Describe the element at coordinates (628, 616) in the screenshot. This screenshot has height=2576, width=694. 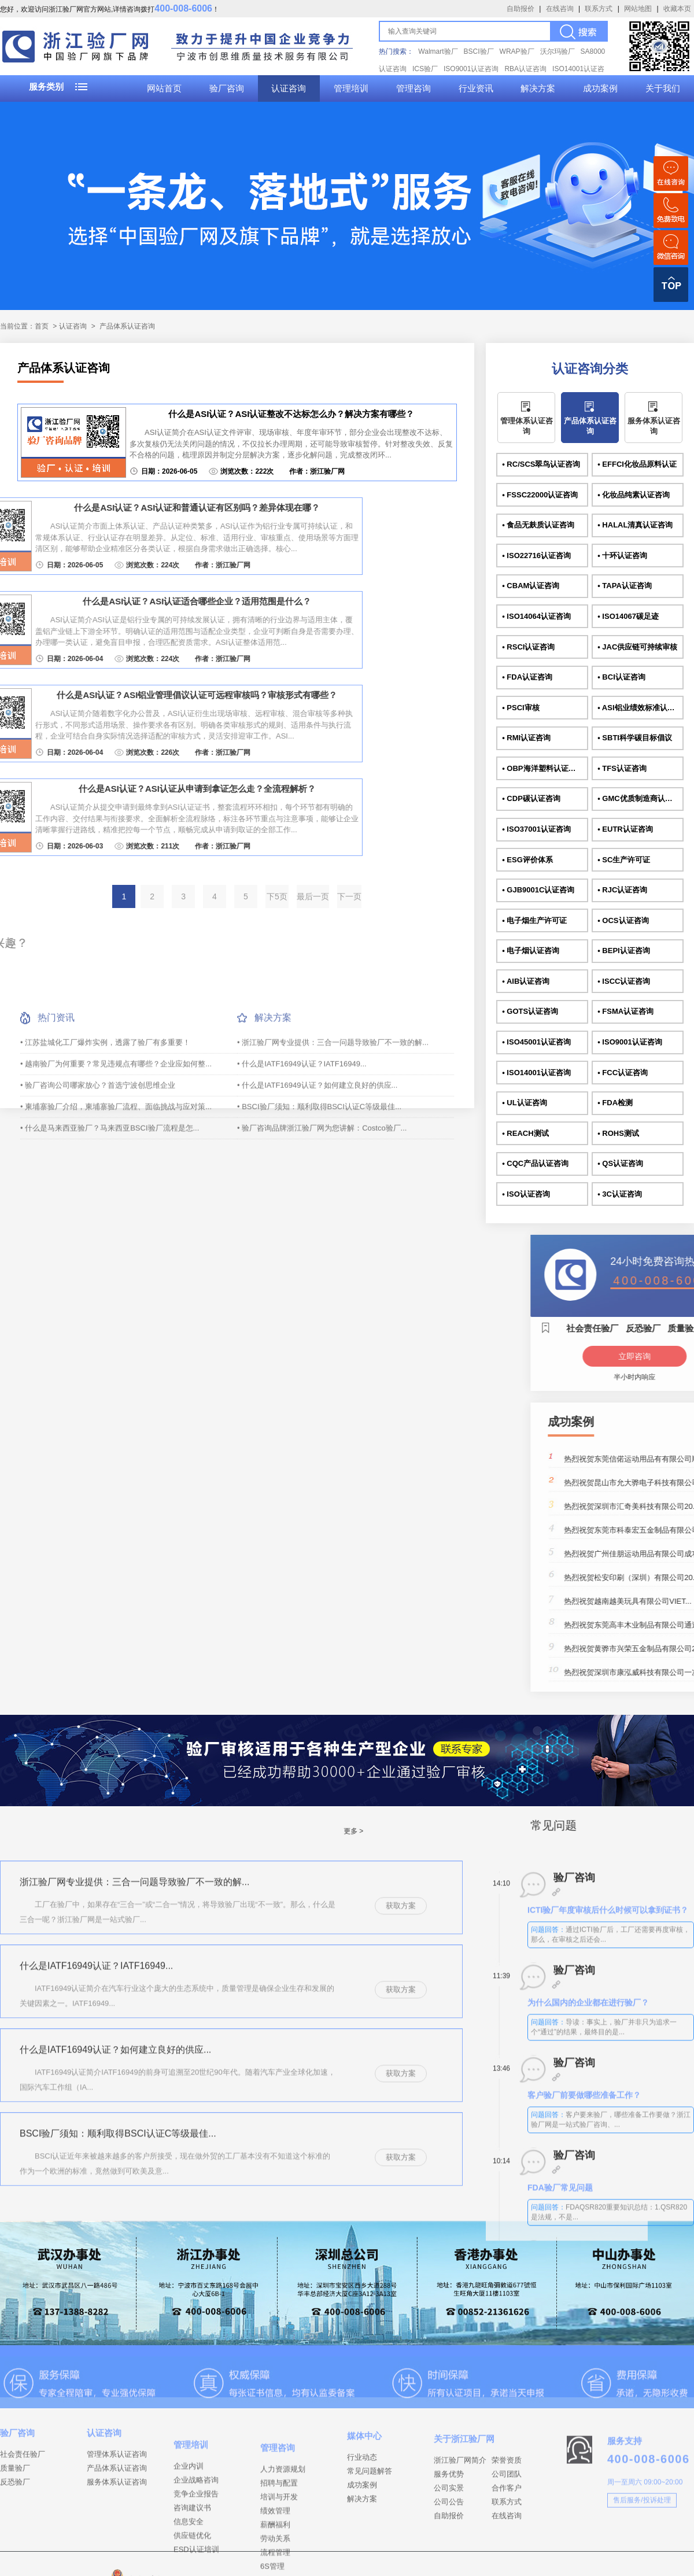
I see `• ISO14067碳足迹` at that location.